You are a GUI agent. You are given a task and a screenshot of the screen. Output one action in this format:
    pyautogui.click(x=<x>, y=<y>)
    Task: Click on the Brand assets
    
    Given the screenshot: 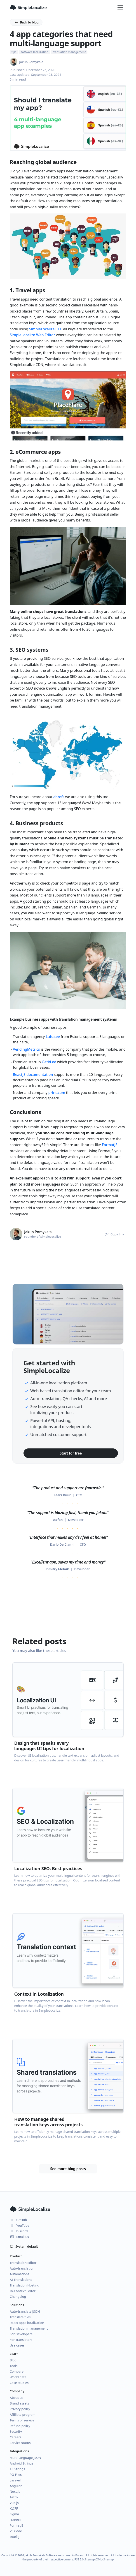 What is the action you would take?
    pyautogui.click(x=19, y=2403)
    